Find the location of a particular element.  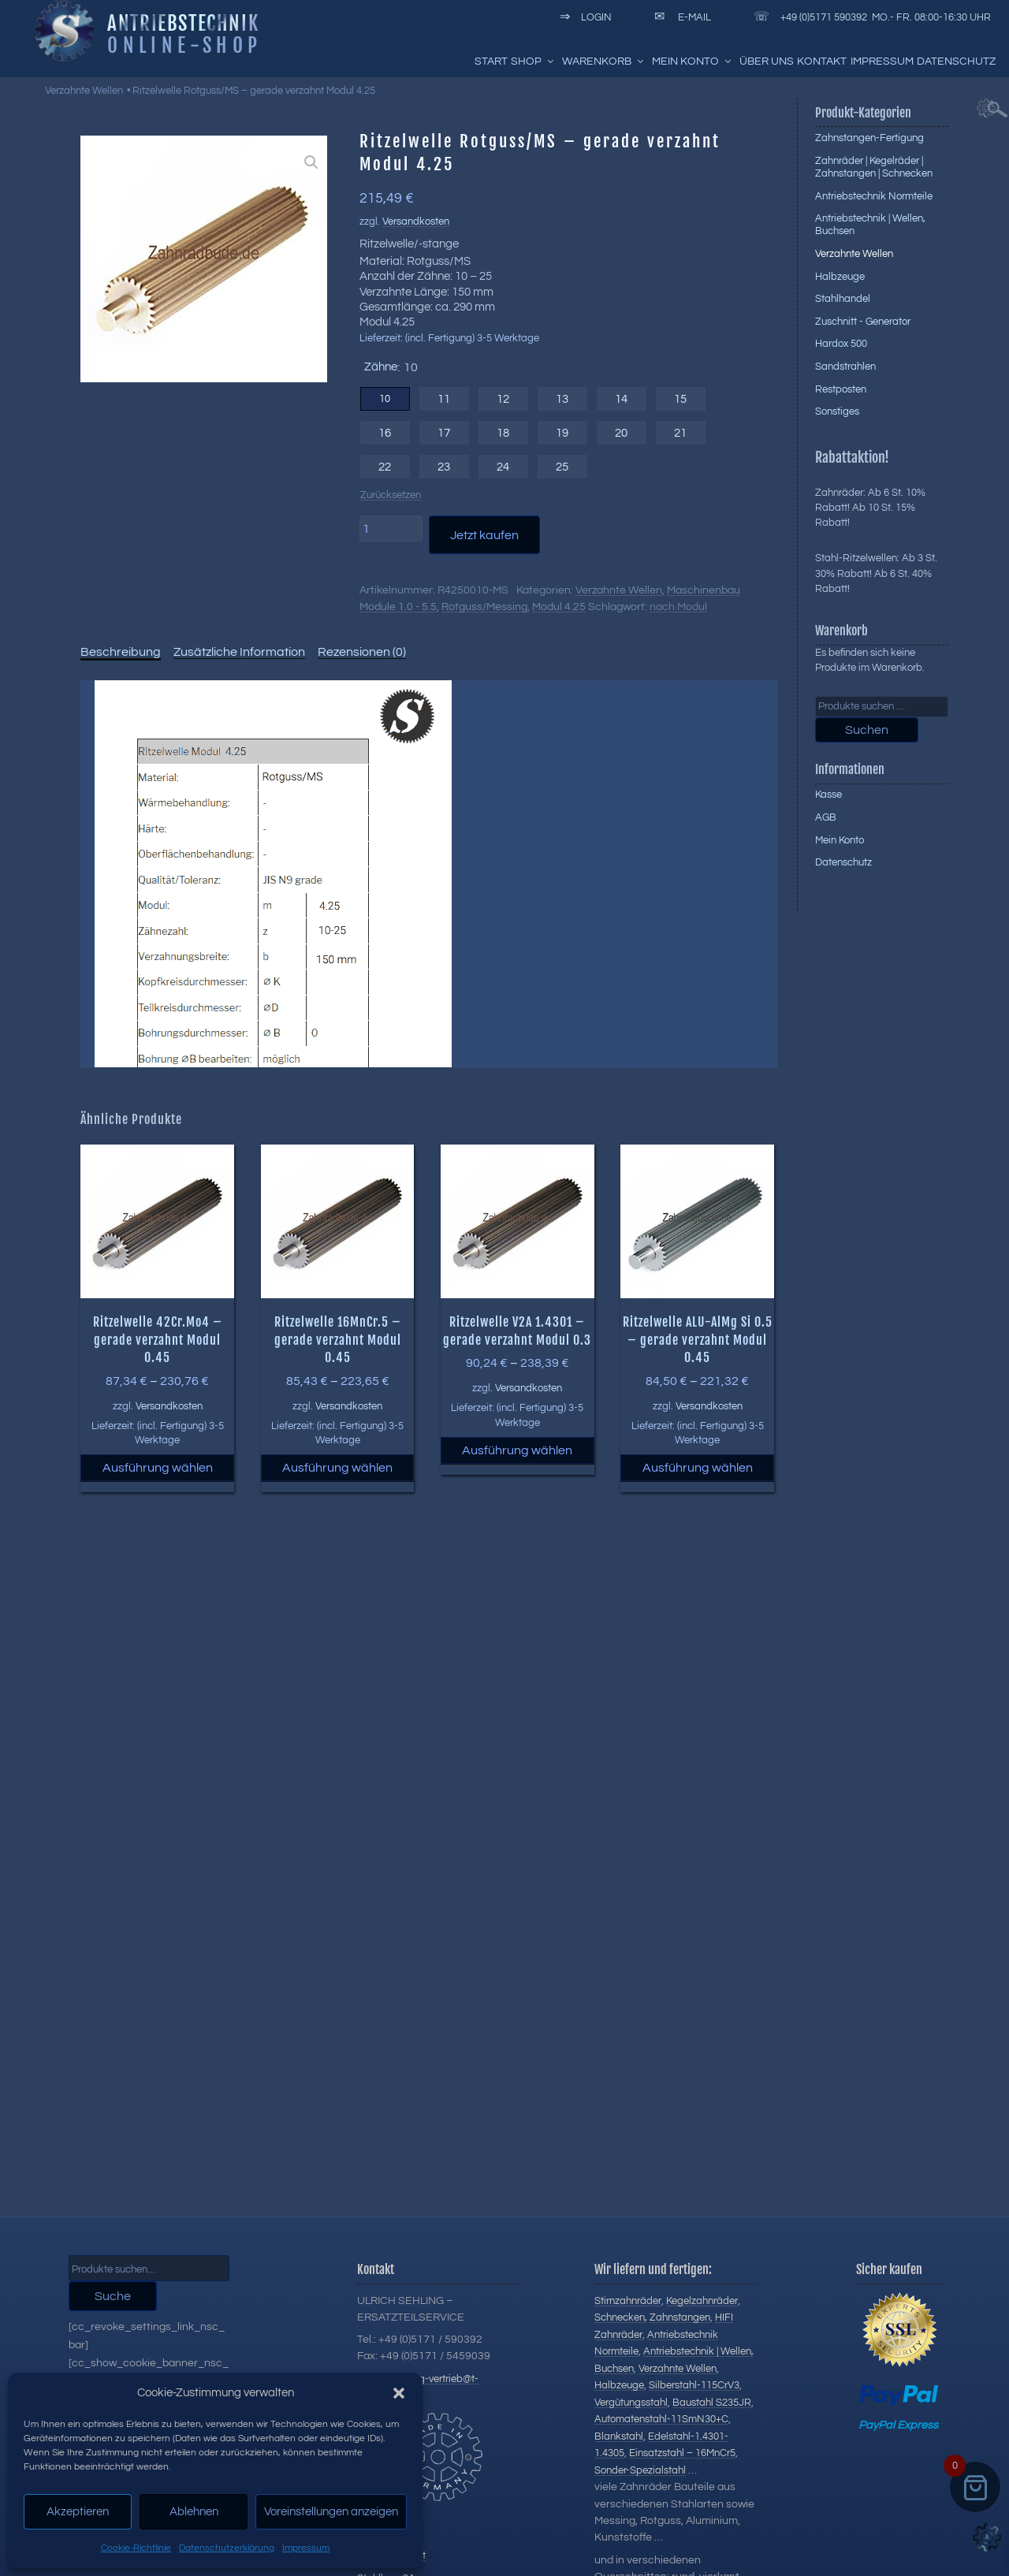

Suche is located at coordinates (113, 2296).